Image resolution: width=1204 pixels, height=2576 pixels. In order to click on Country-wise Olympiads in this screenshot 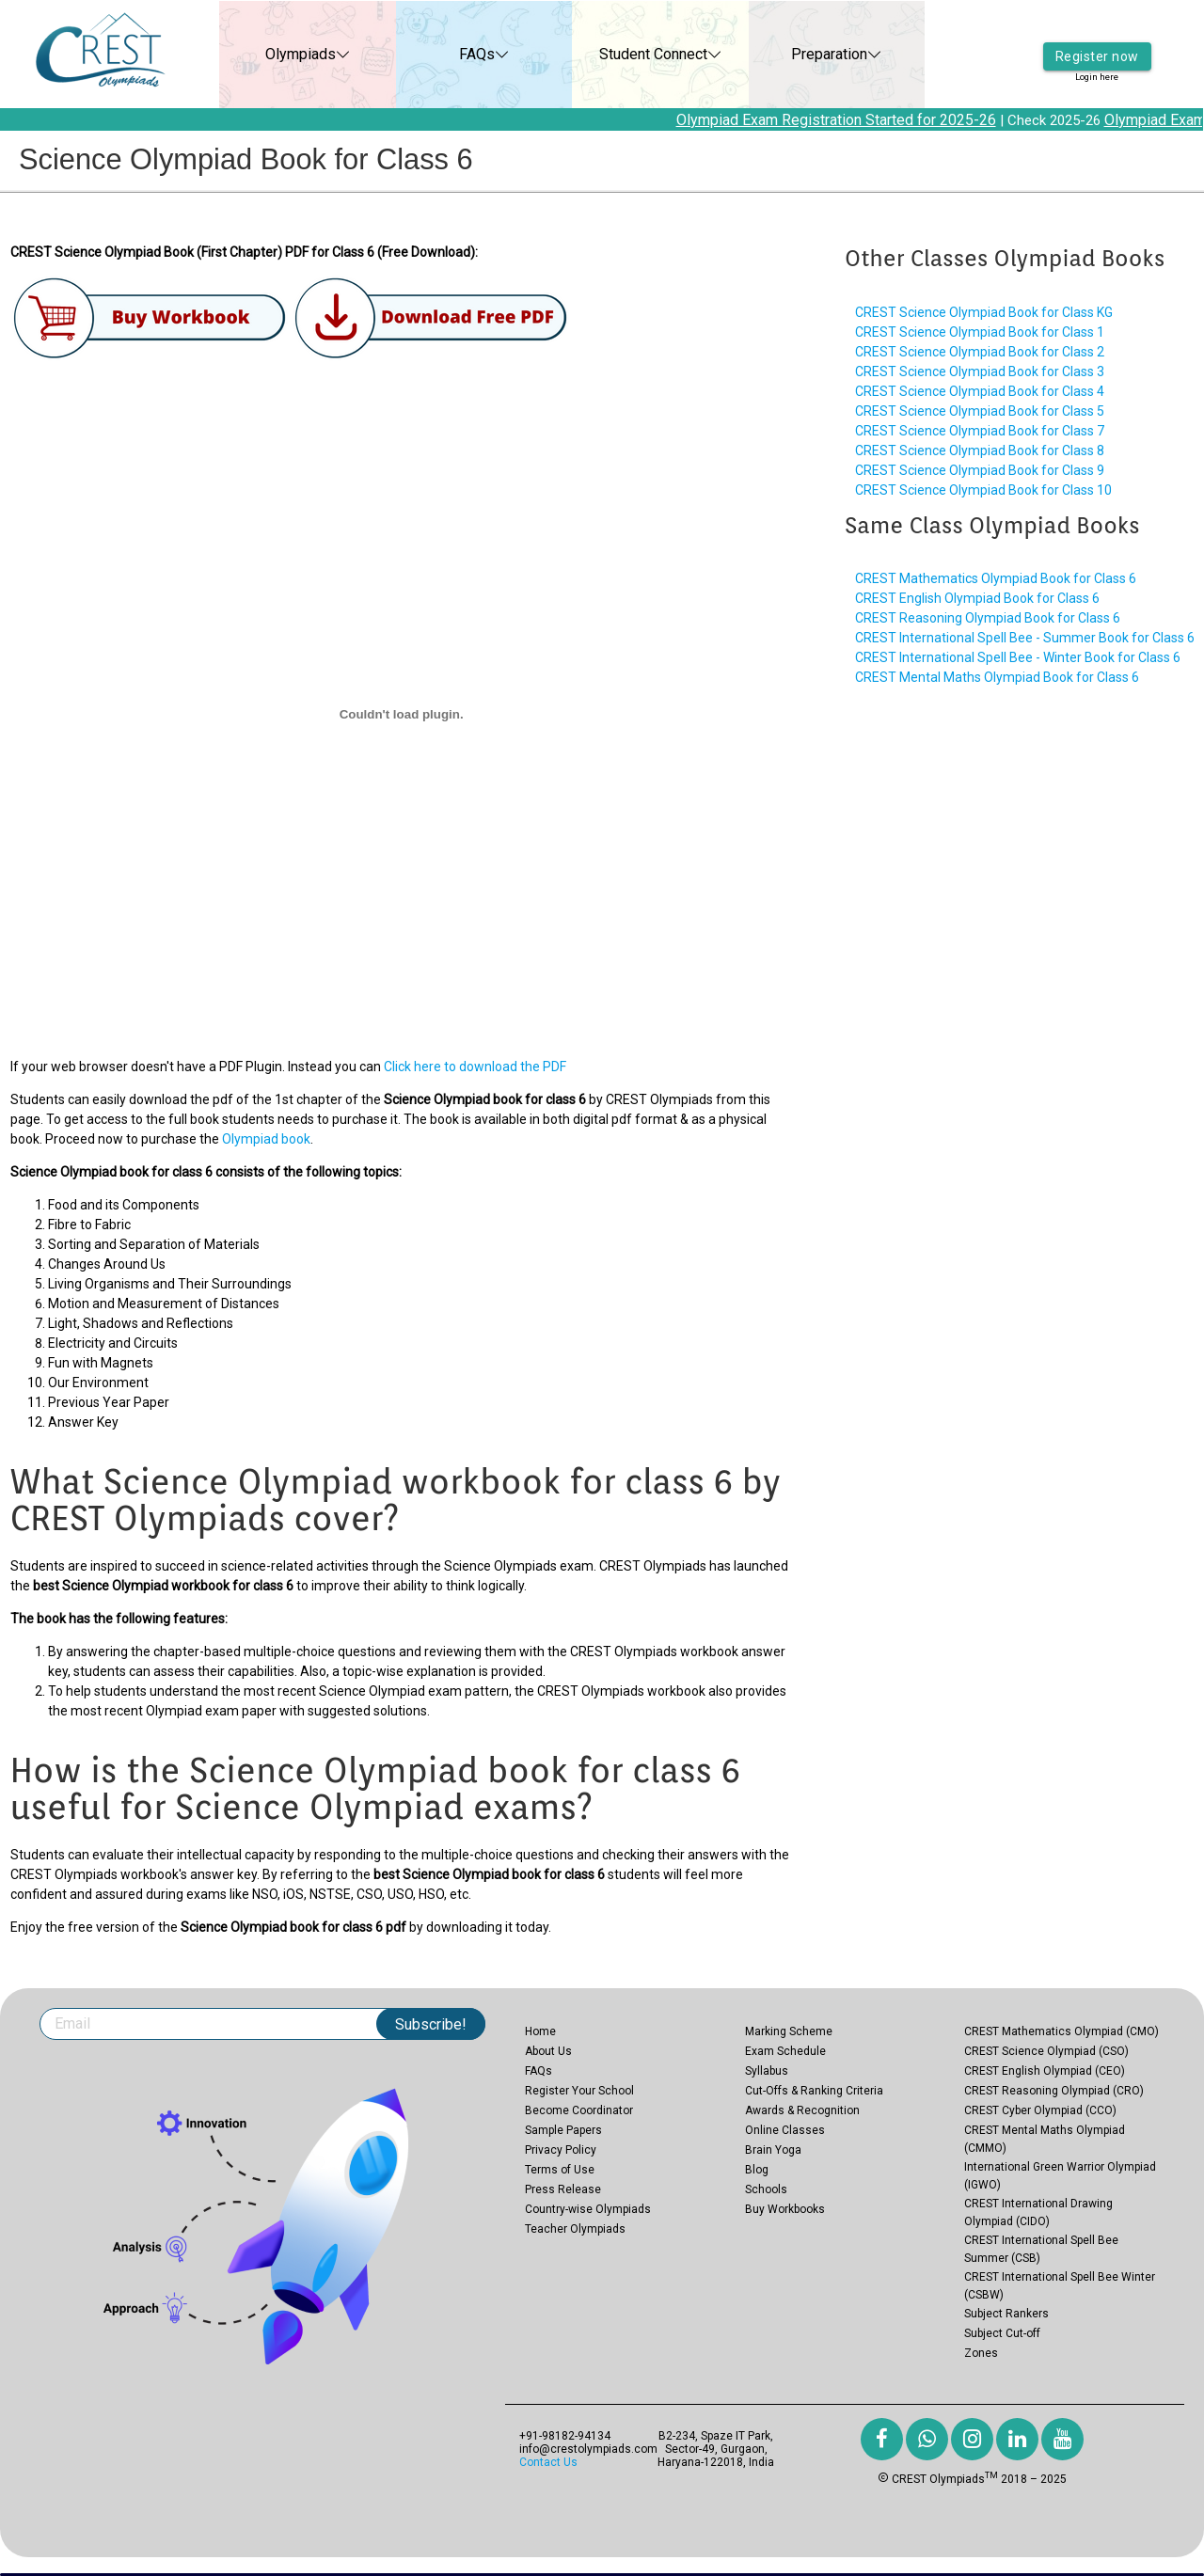, I will do `click(588, 2209)`.